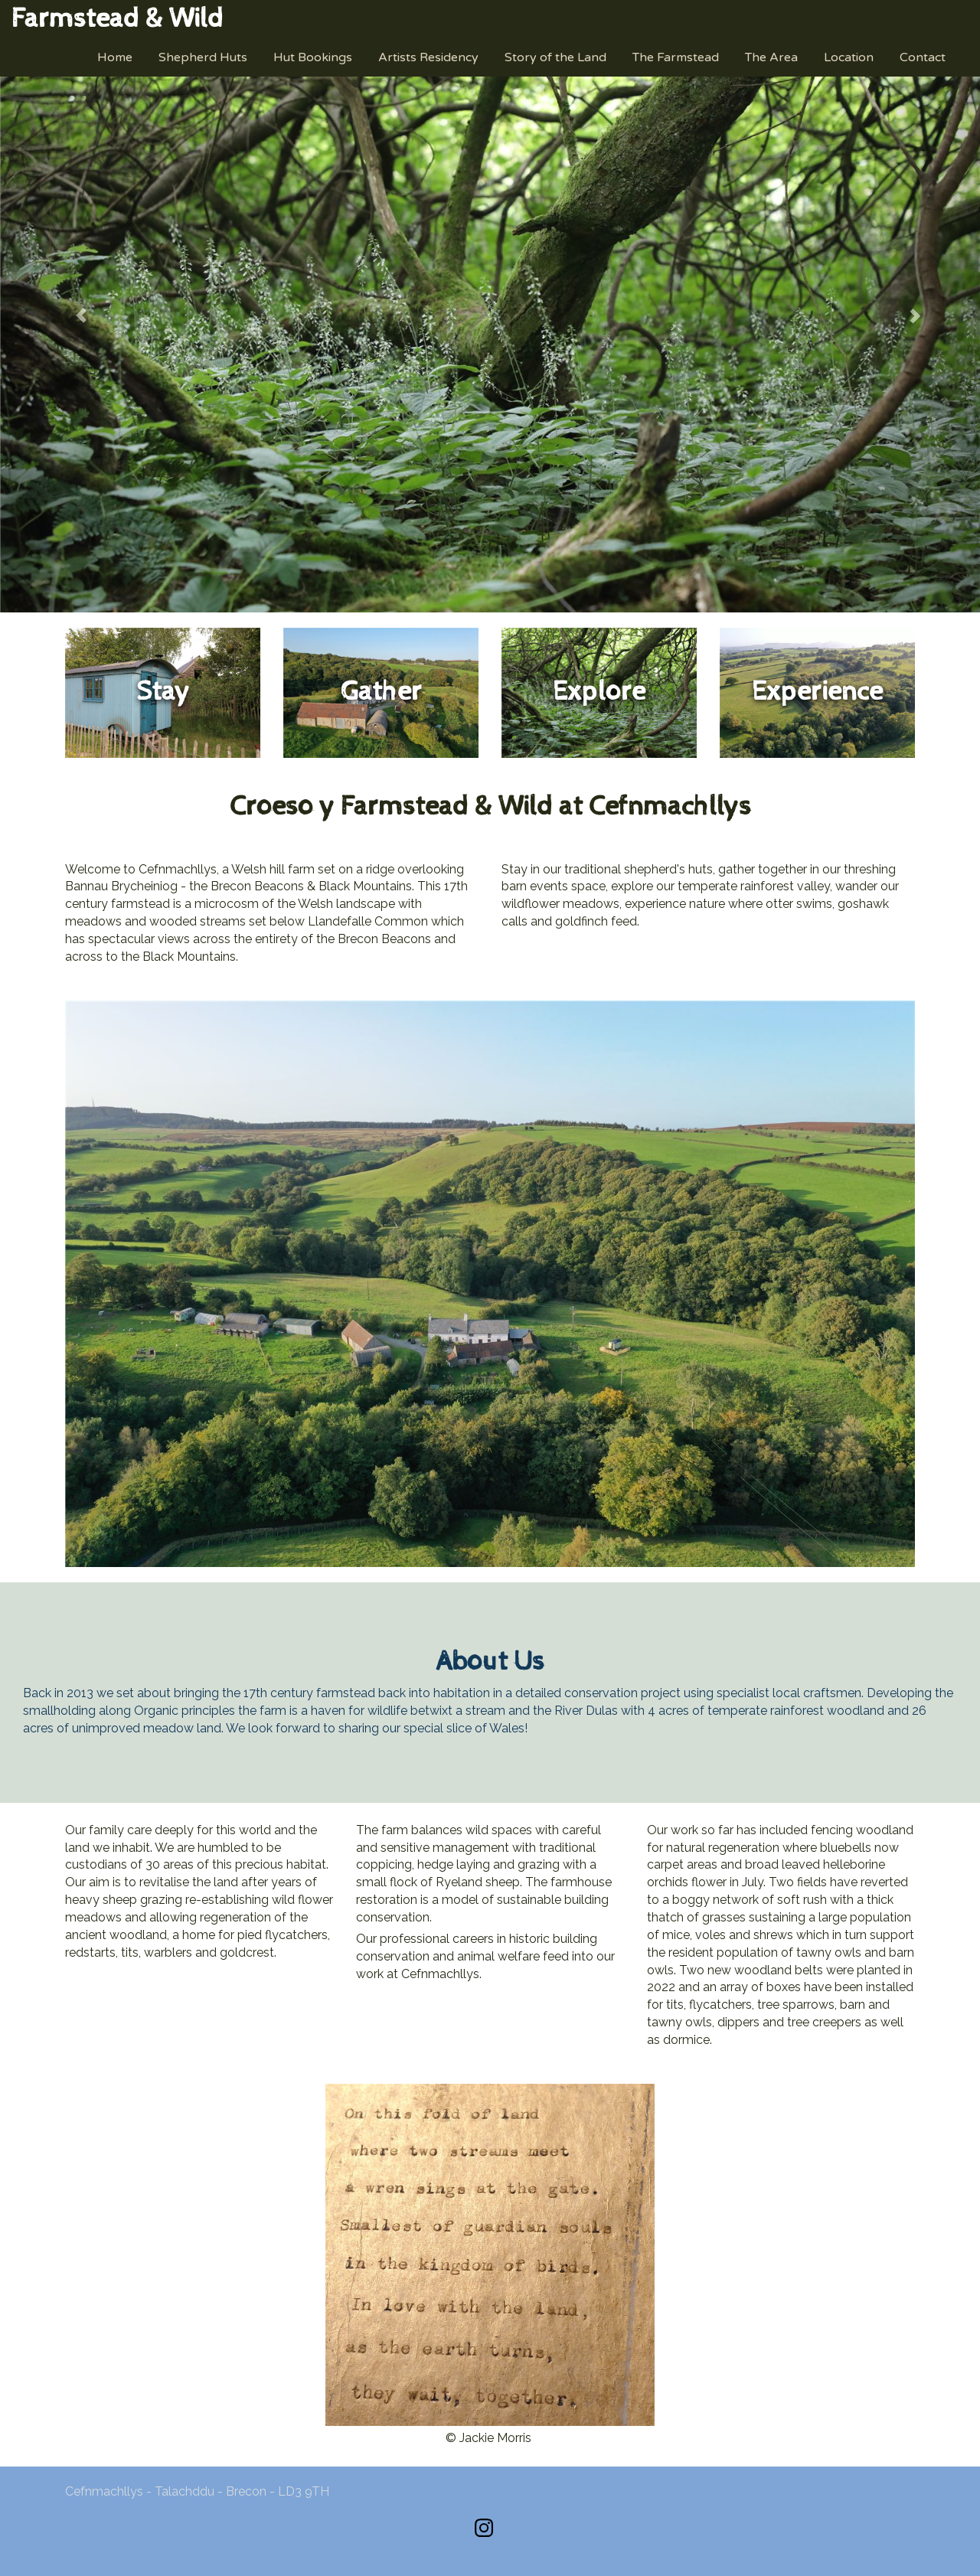  What do you see at coordinates (555, 57) in the screenshot?
I see `Story of the Land` at bounding box center [555, 57].